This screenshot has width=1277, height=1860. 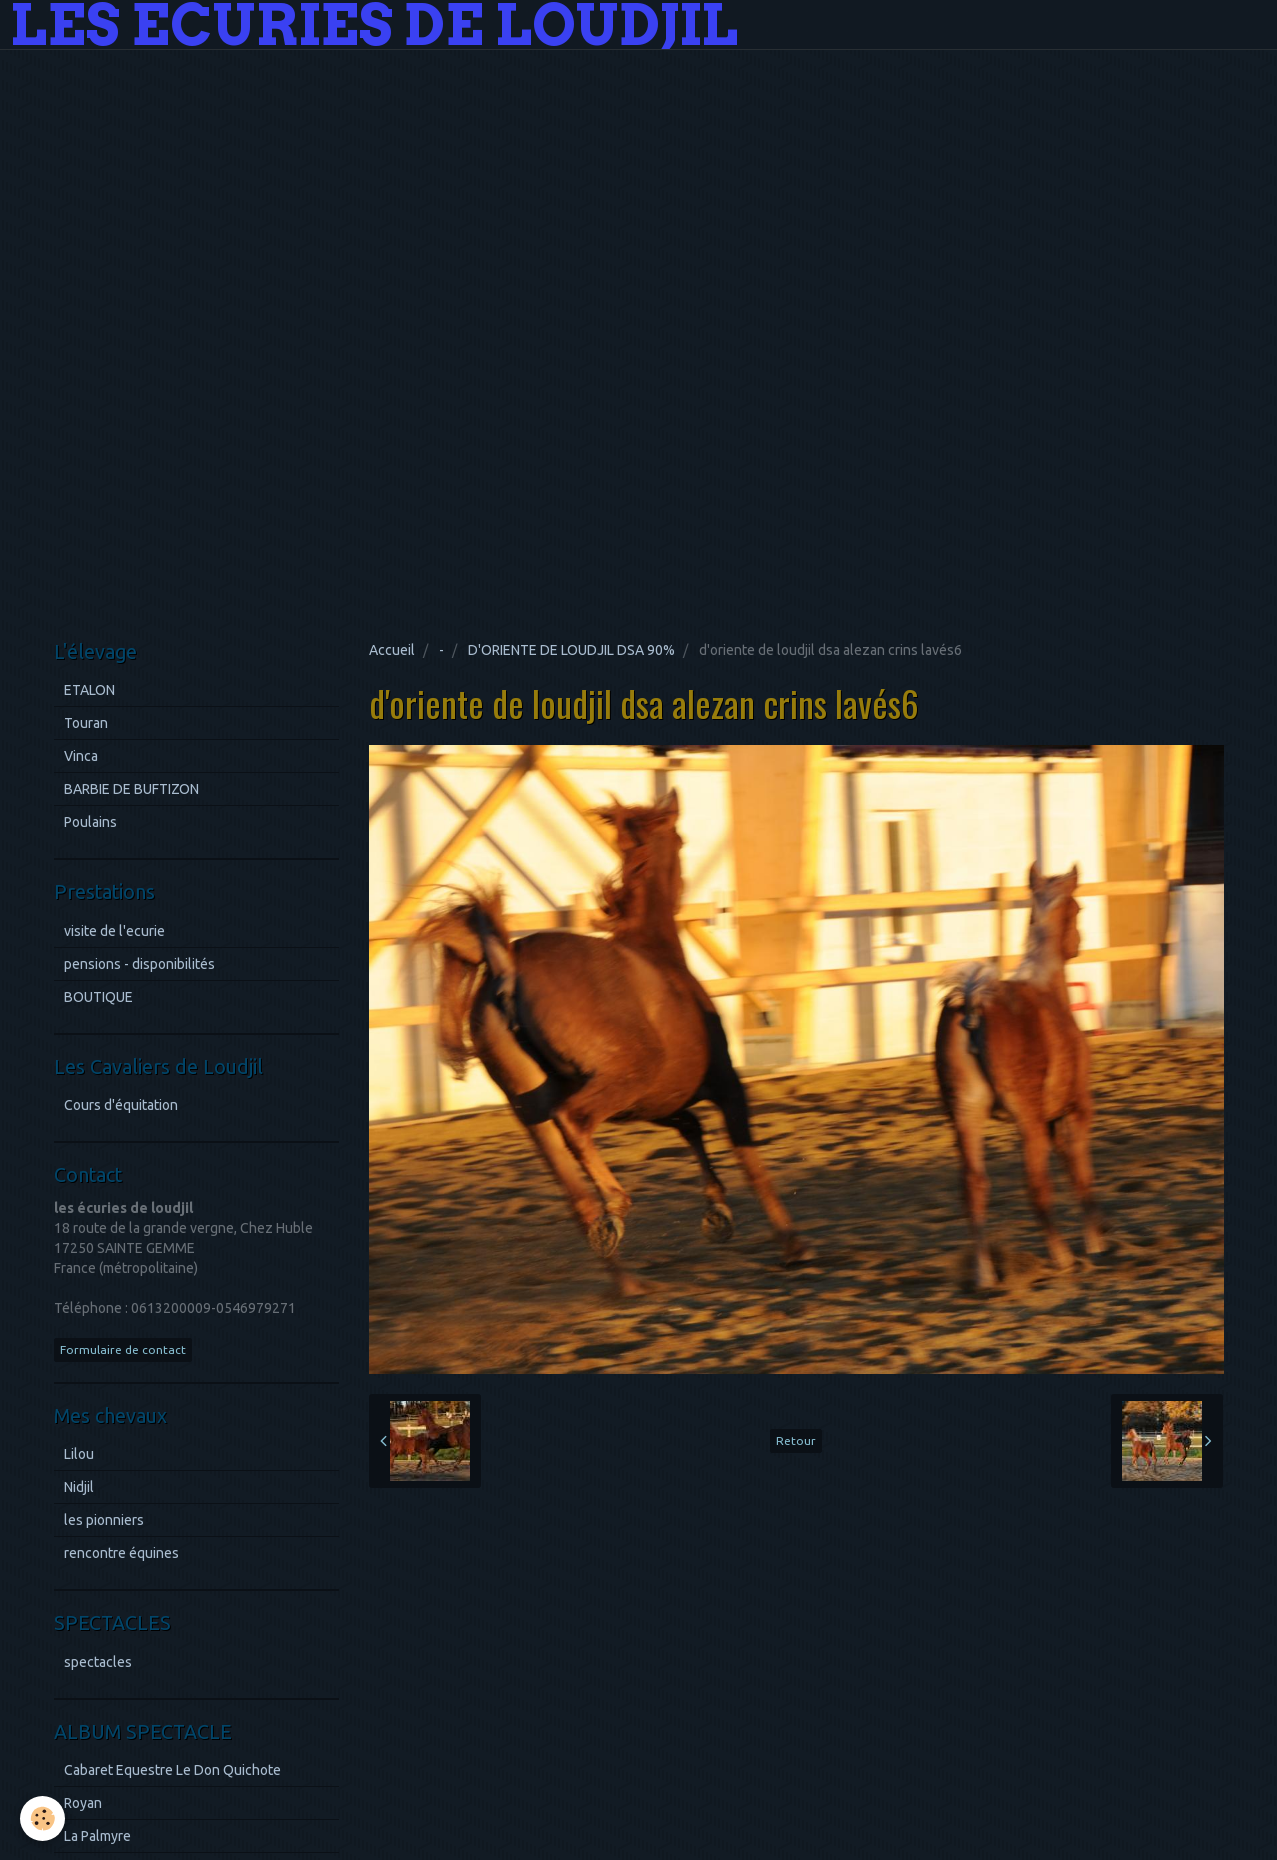 I want to click on BARBIE DE BUFTIZON, so click(x=131, y=789).